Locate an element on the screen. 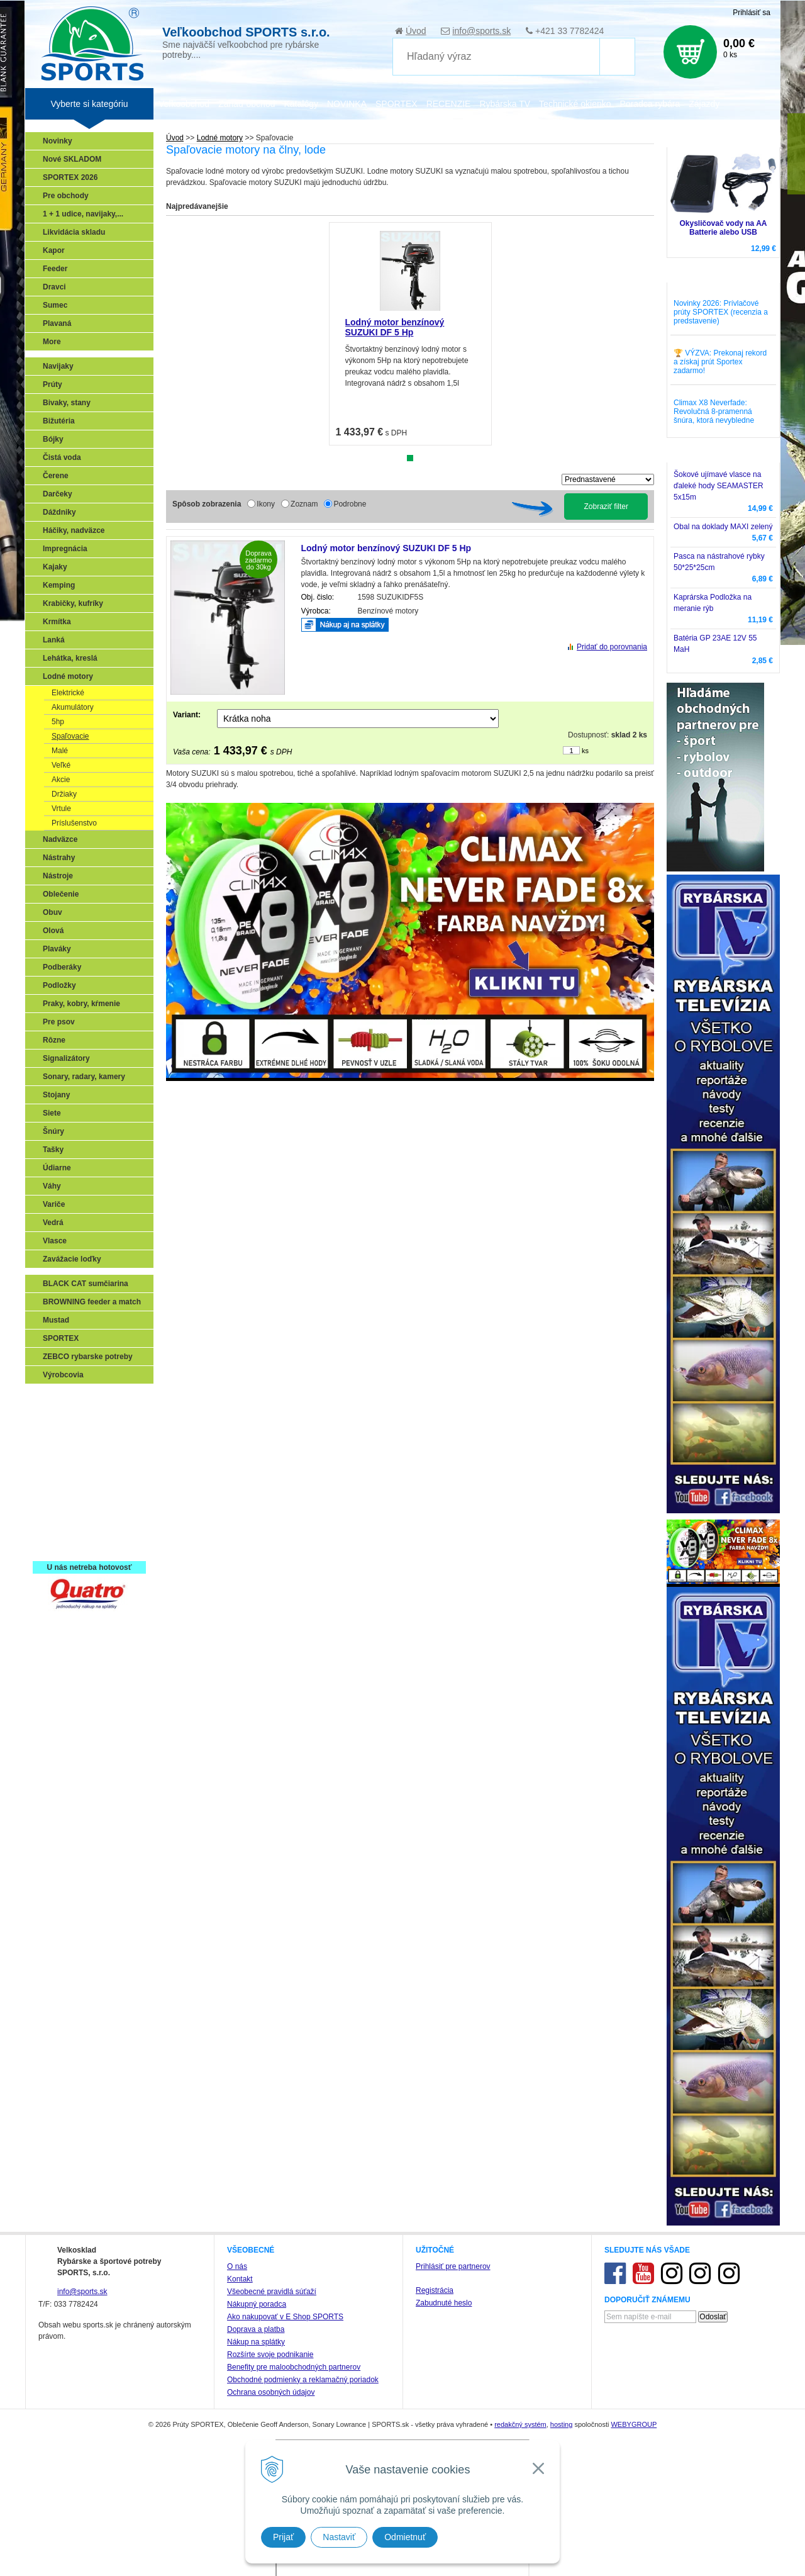  Podrobne is located at coordinates (349, 504).